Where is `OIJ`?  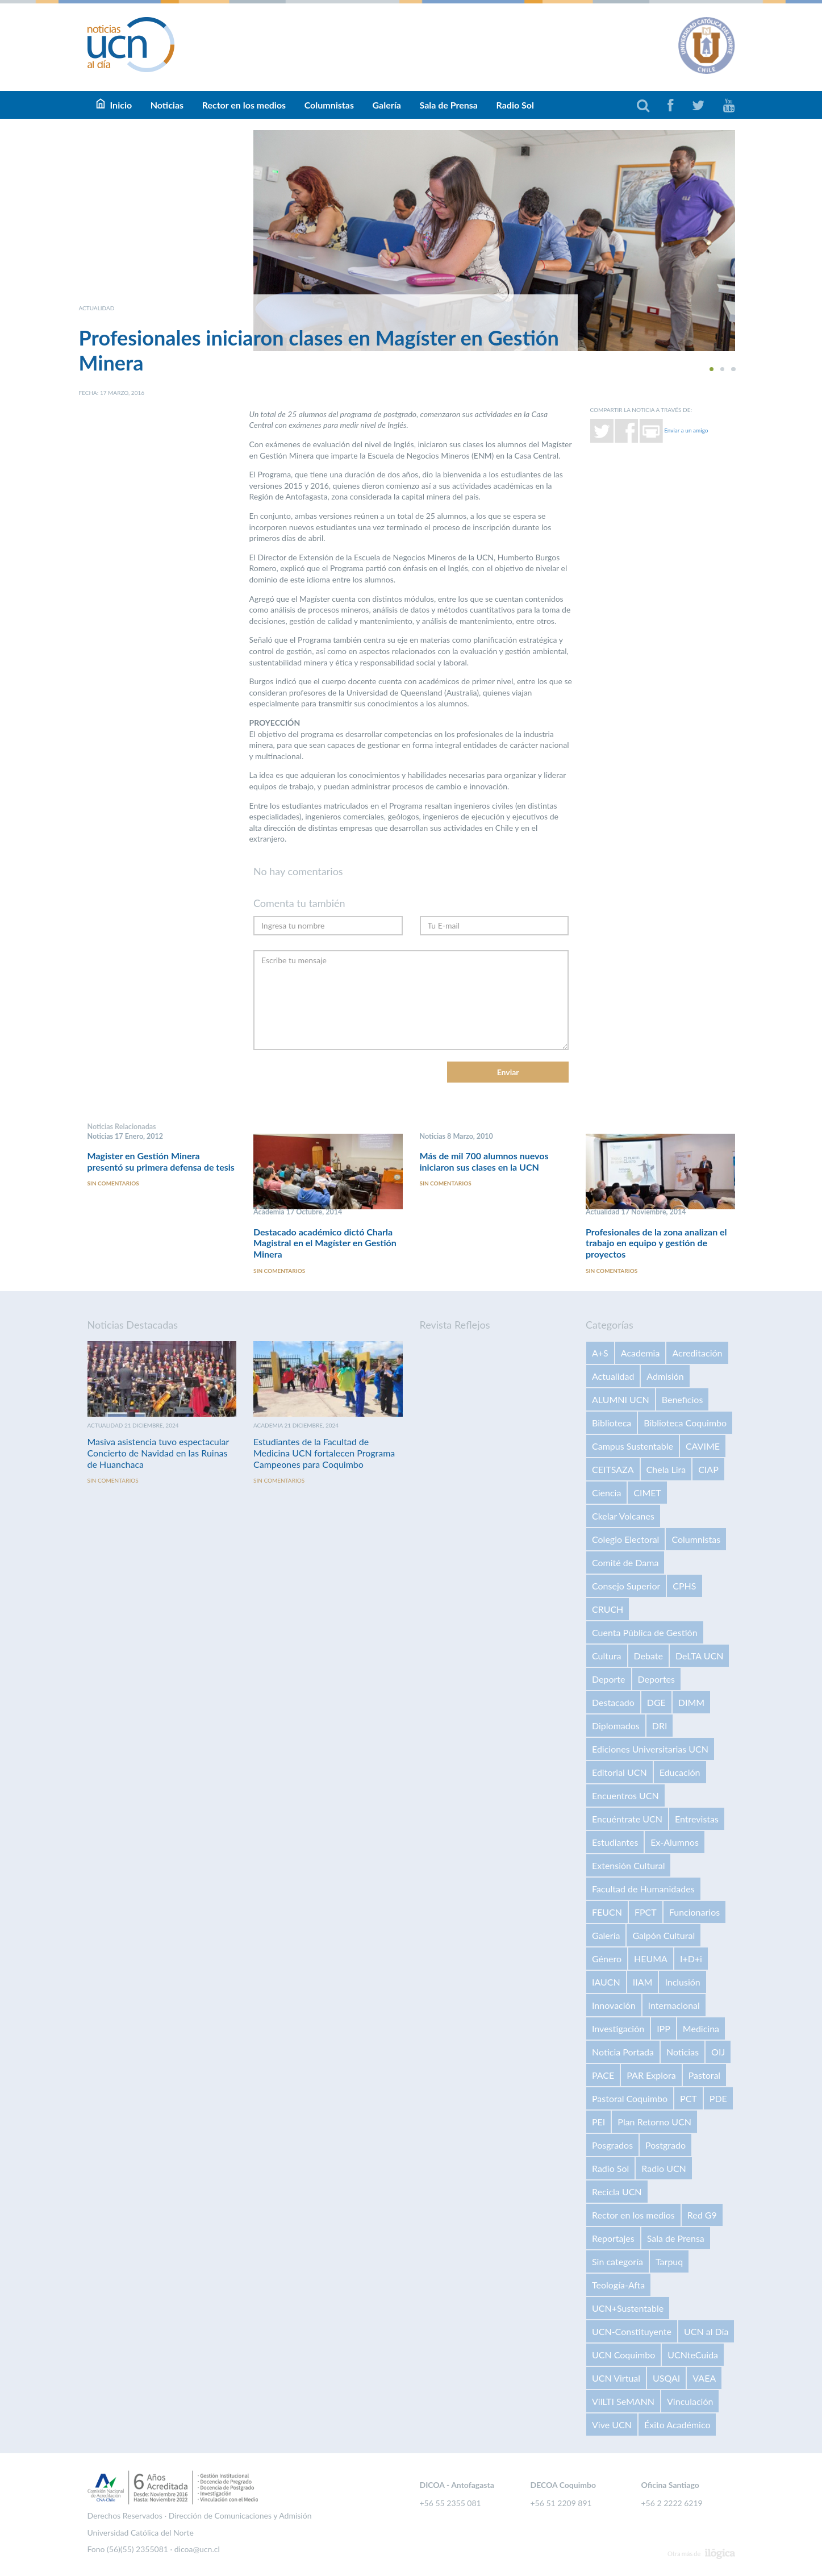
OIJ is located at coordinates (718, 2051).